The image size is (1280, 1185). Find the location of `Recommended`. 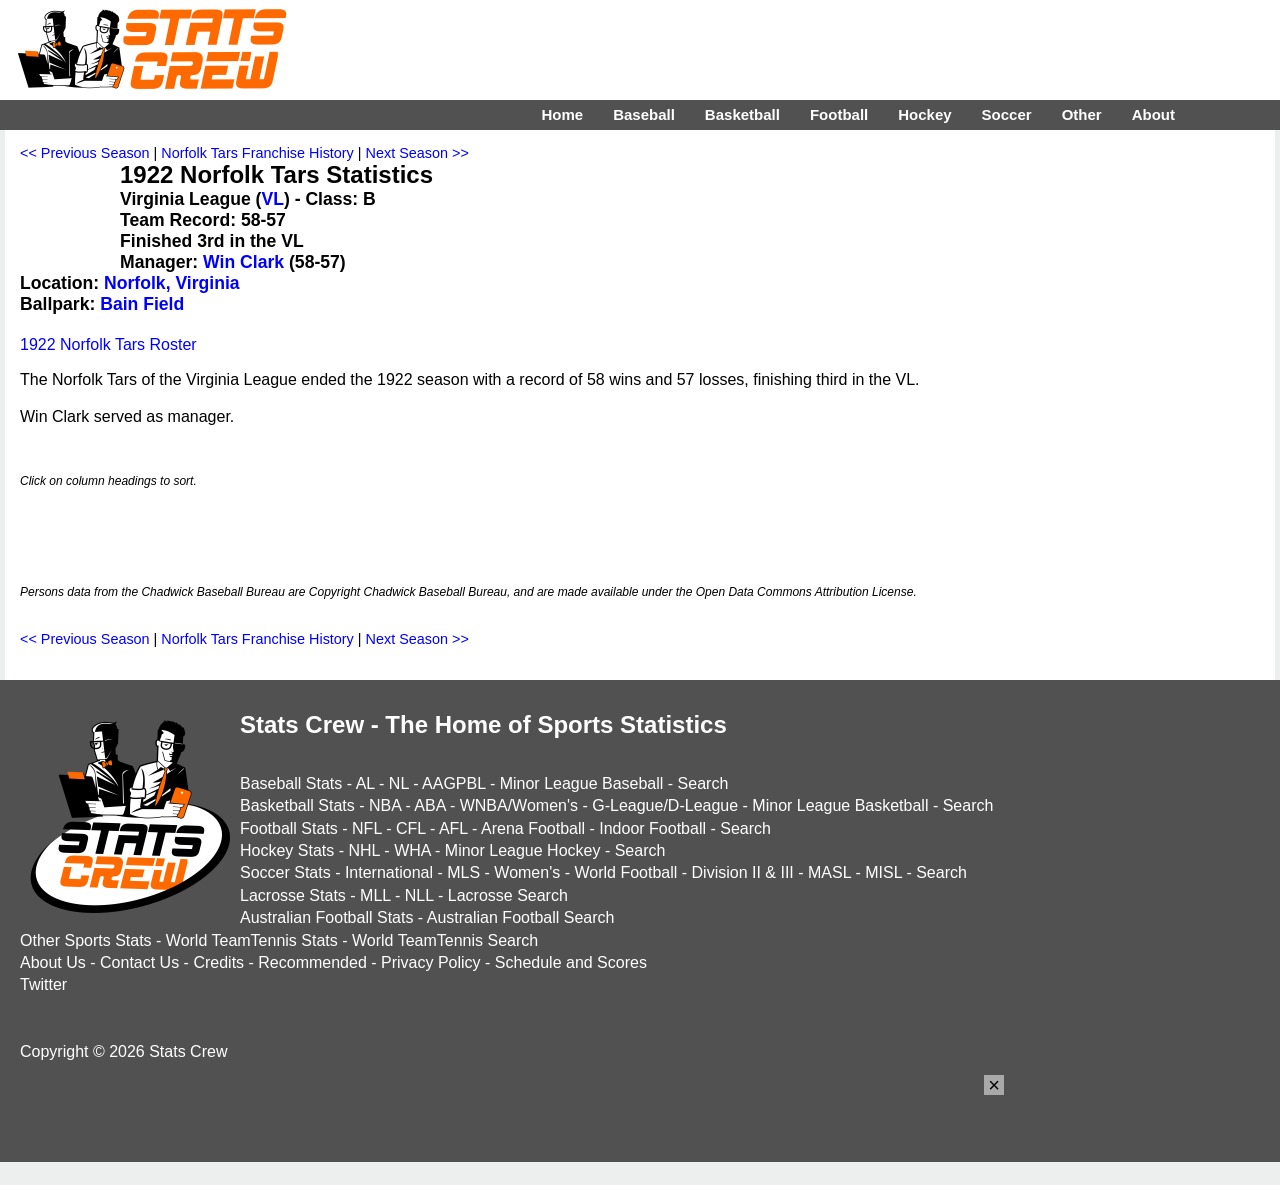

Recommended is located at coordinates (312, 962).